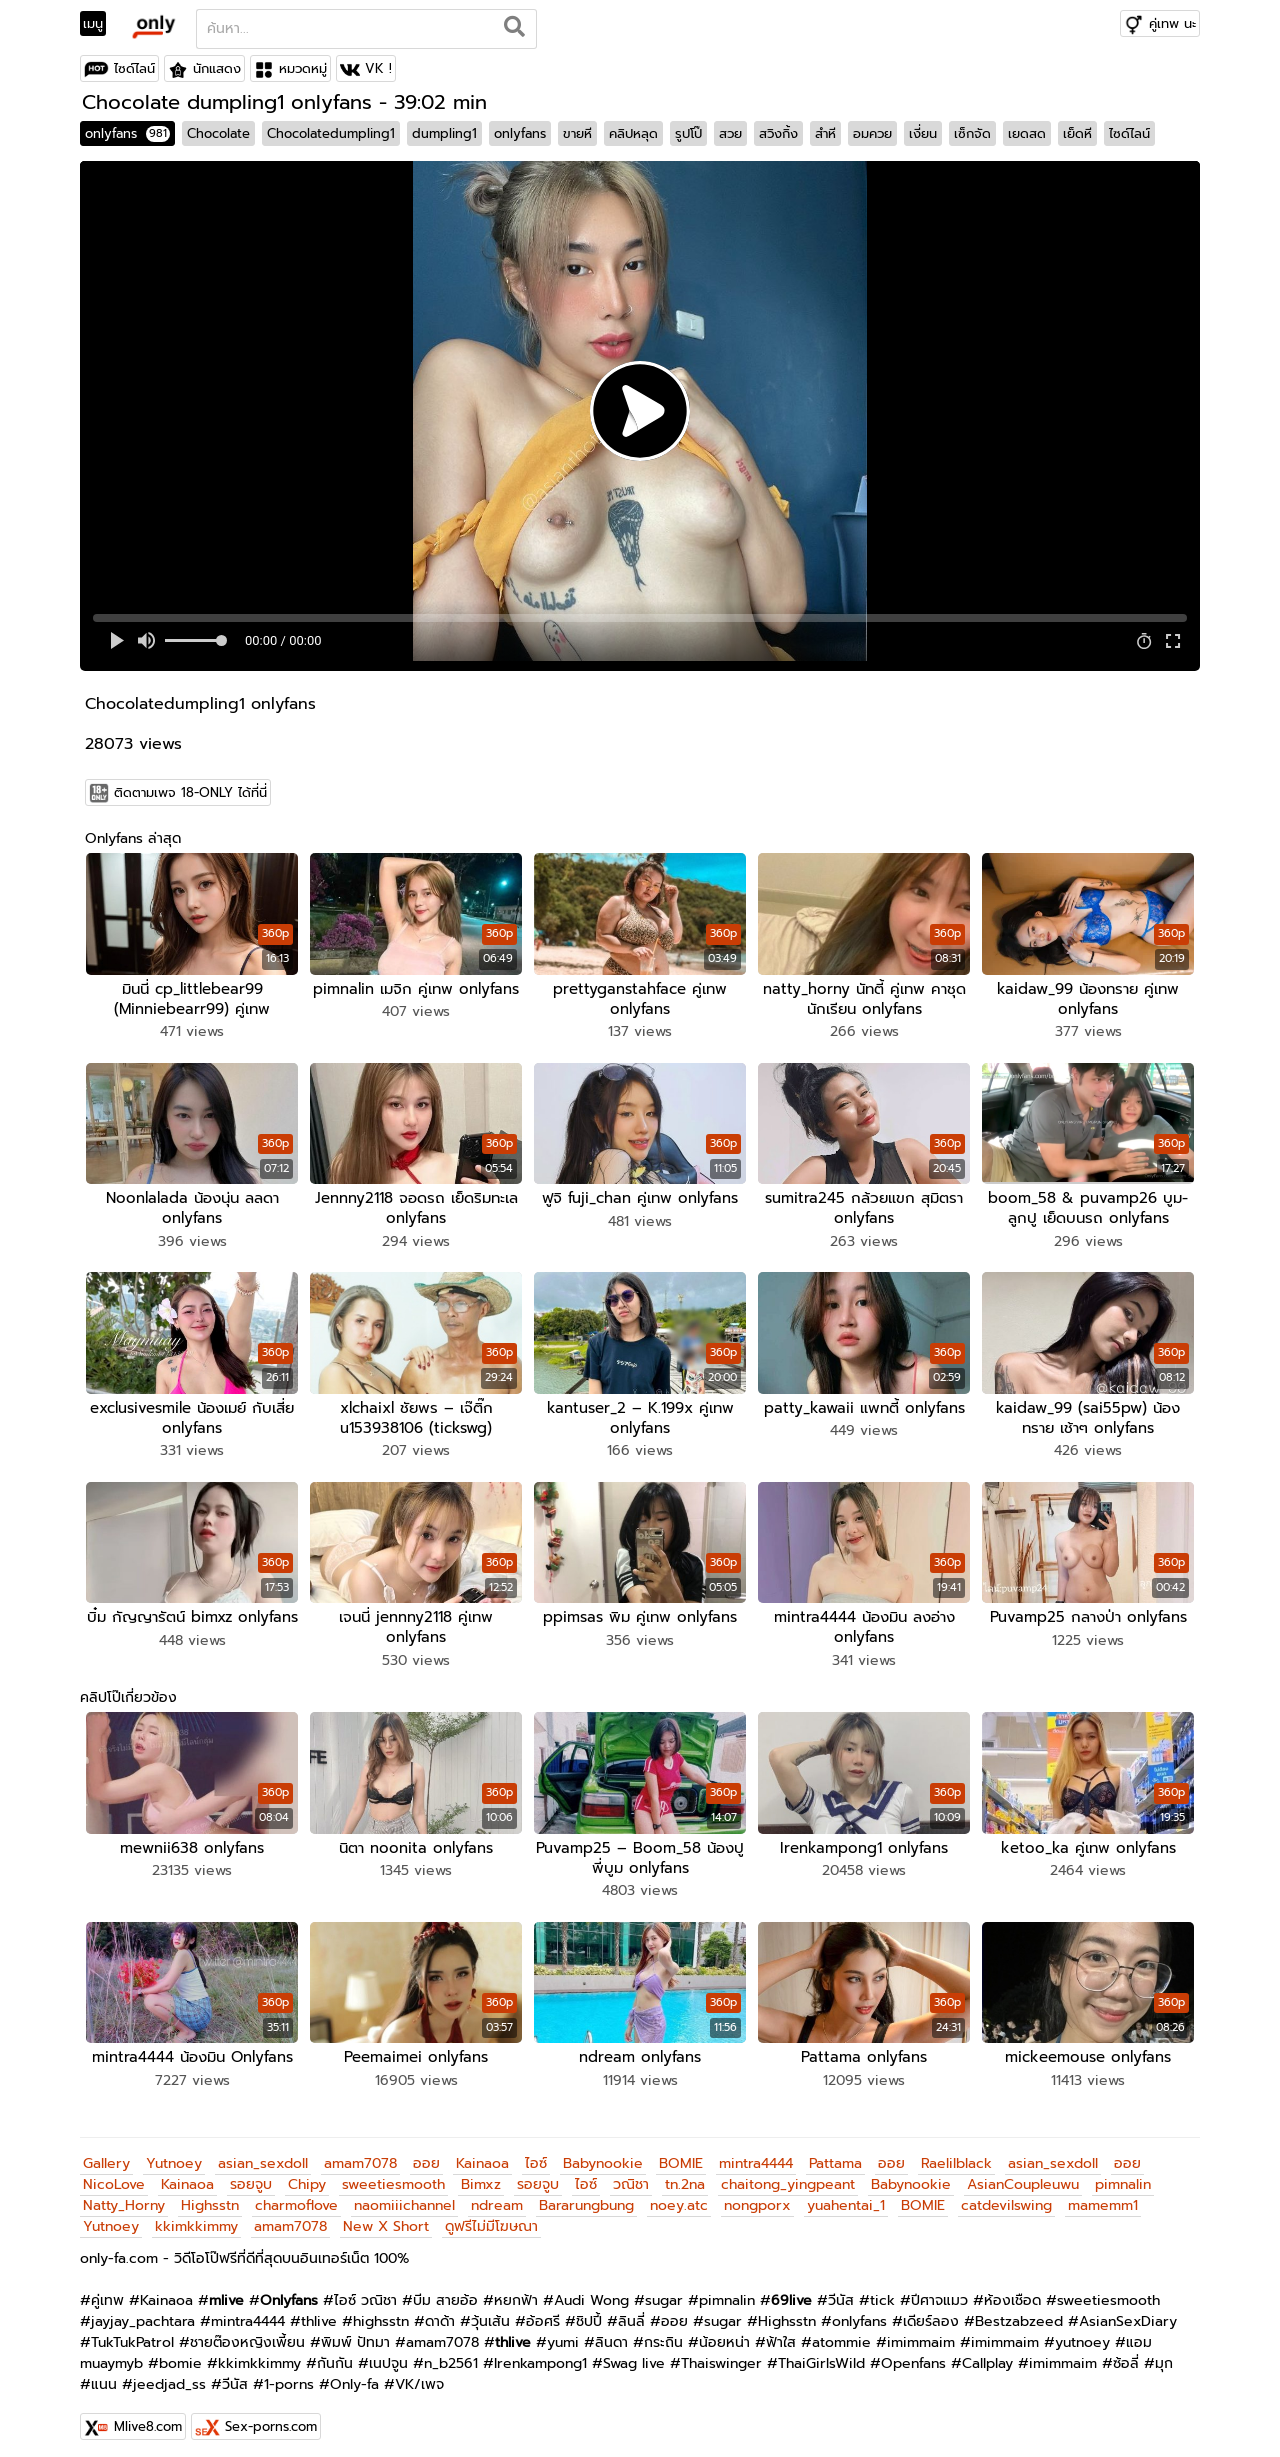 This screenshot has width=1280, height=2457. What do you see at coordinates (335, 2353) in the screenshot?
I see `กันกัน` at bounding box center [335, 2353].